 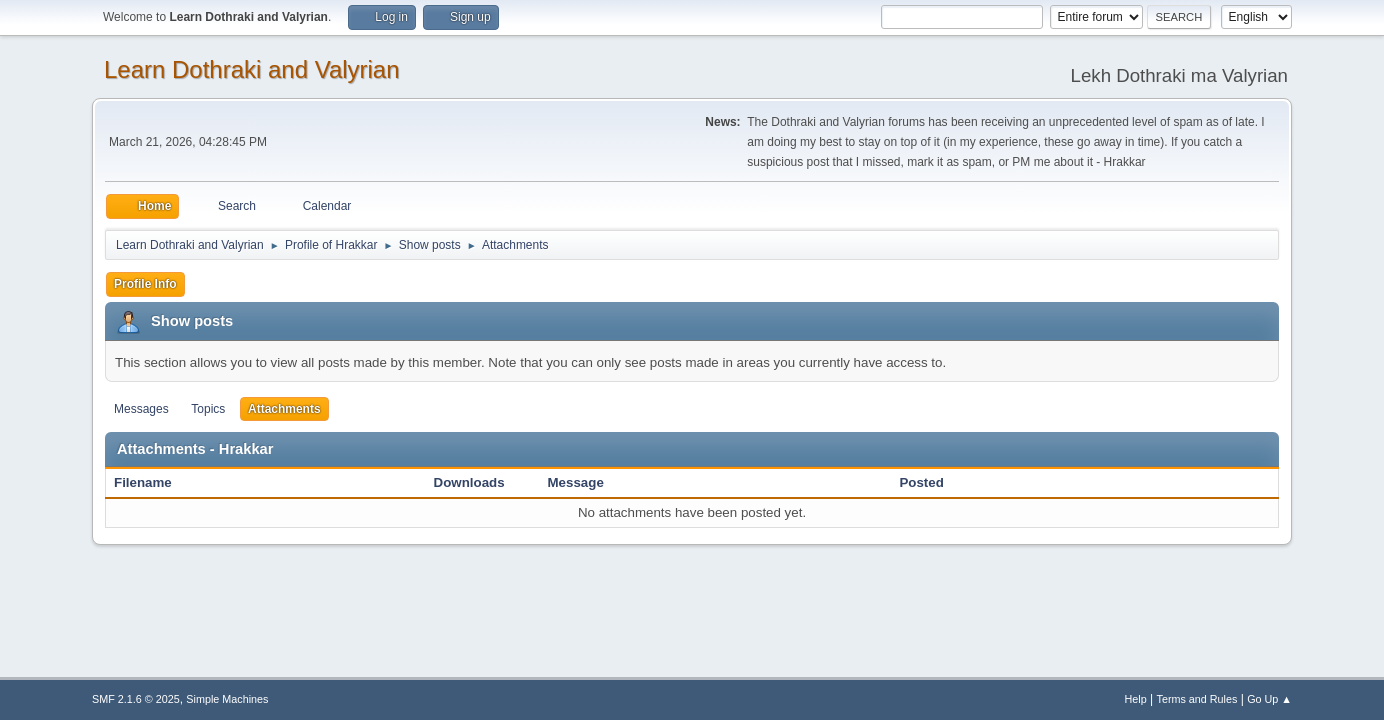 What do you see at coordinates (1197, 699) in the screenshot?
I see `Terms and Rules` at bounding box center [1197, 699].